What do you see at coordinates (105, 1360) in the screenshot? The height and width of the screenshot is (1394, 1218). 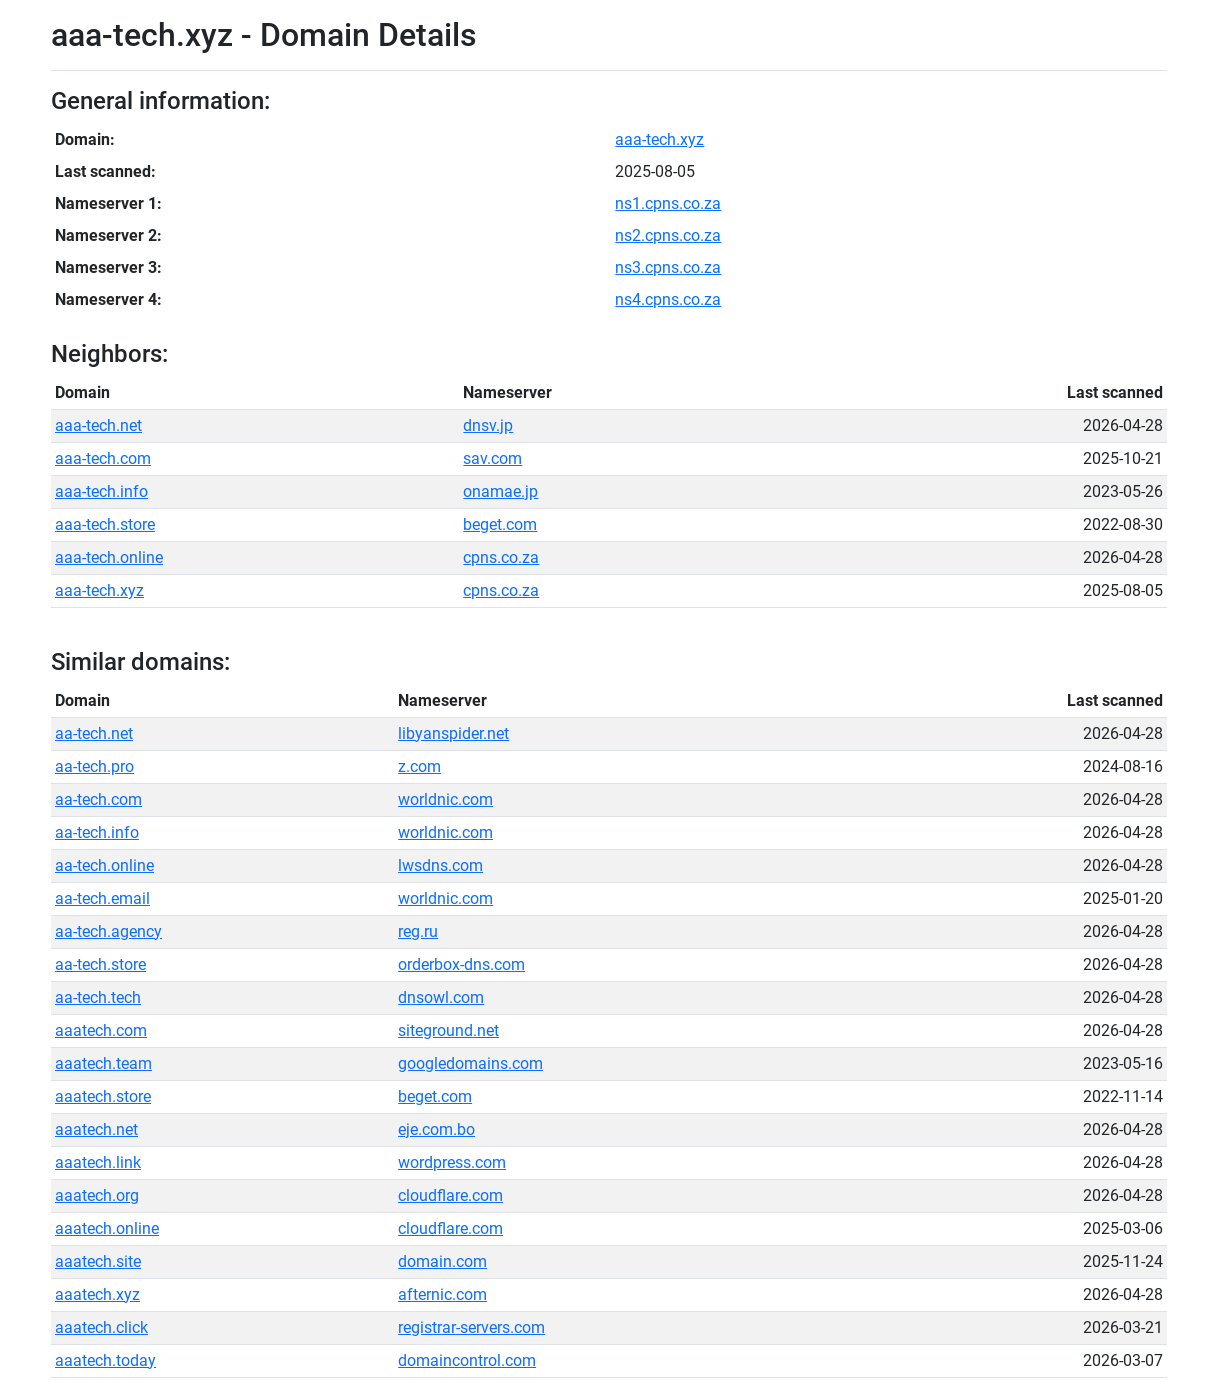 I see `aaatech.today` at bounding box center [105, 1360].